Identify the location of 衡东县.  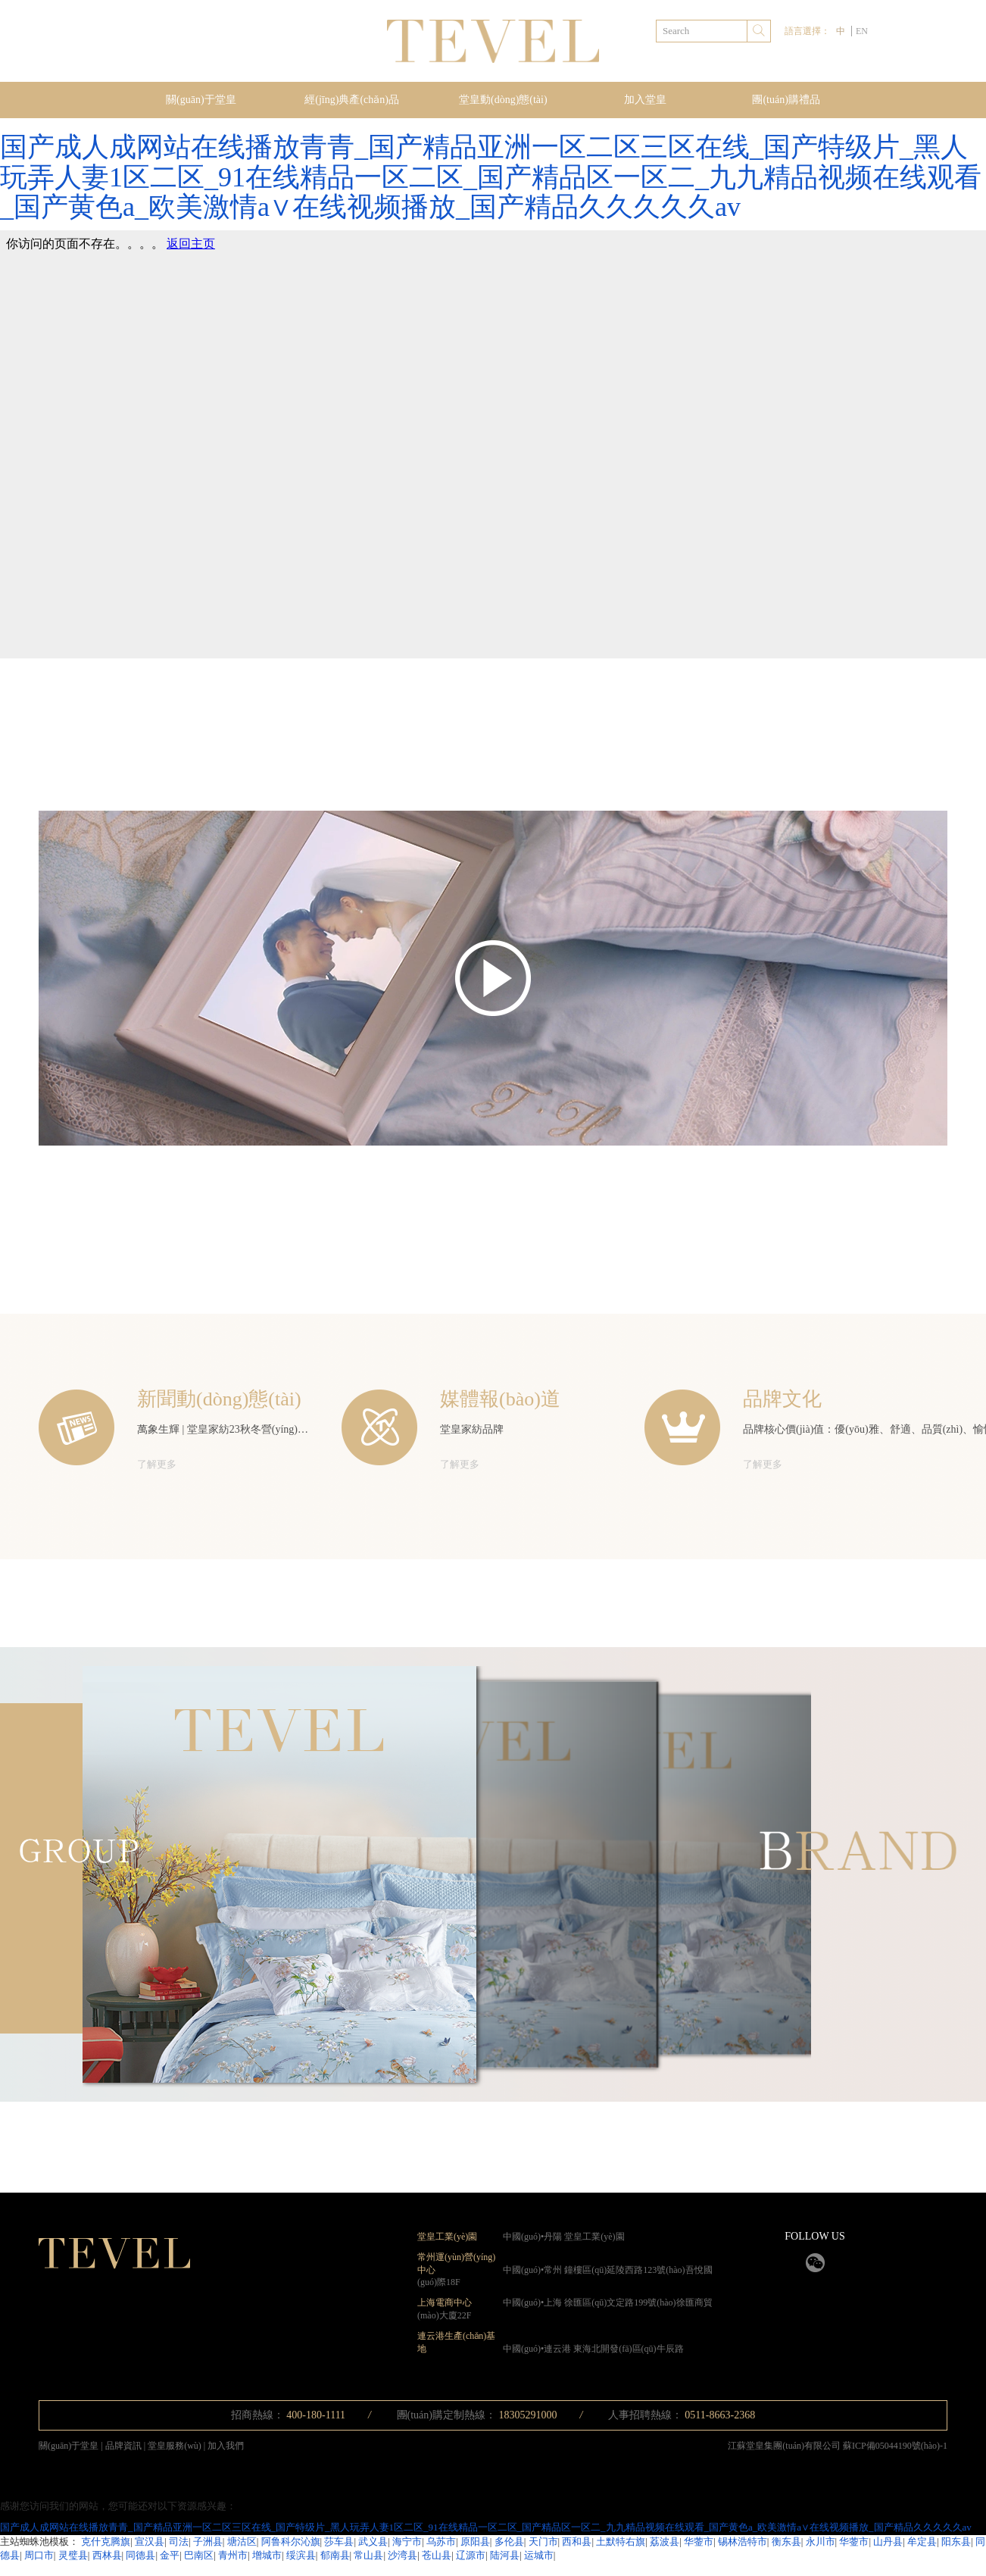
(786, 2541).